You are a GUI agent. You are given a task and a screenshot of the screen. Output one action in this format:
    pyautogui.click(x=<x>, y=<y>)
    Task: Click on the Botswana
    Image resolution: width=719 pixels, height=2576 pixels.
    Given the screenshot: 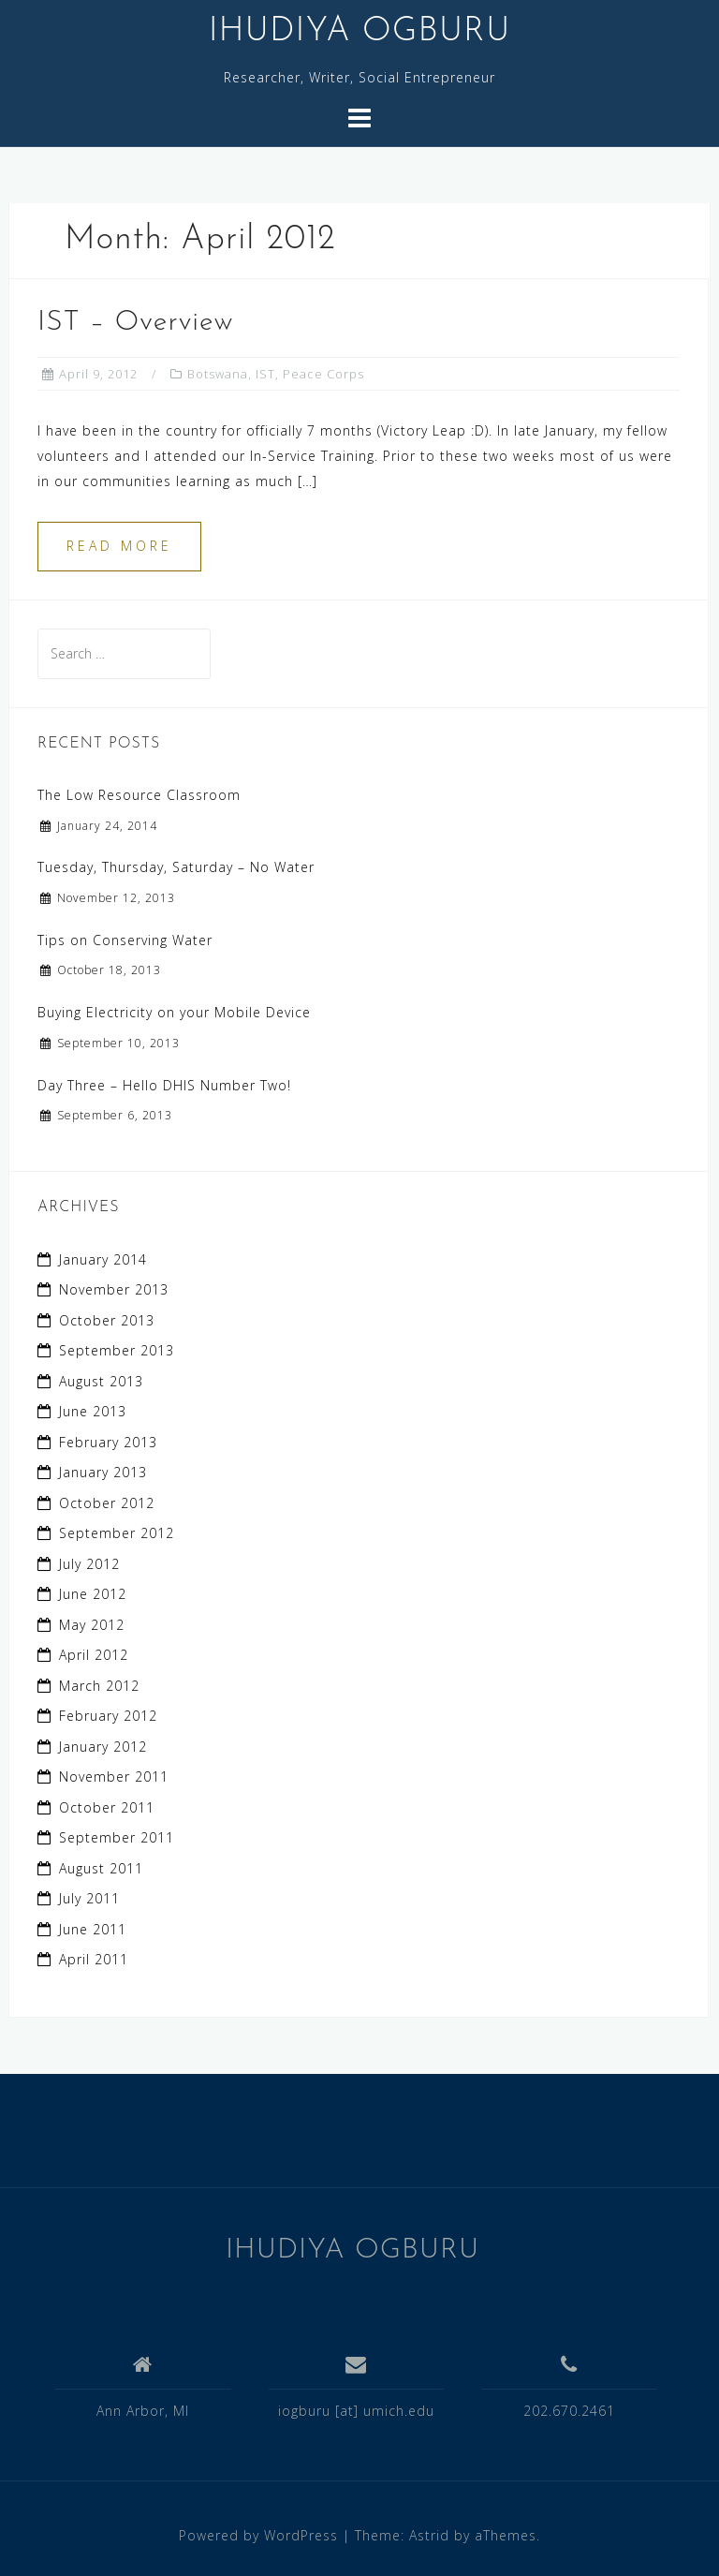 What is the action you would take?
    pyautogui.click(x=217, y=373)
    